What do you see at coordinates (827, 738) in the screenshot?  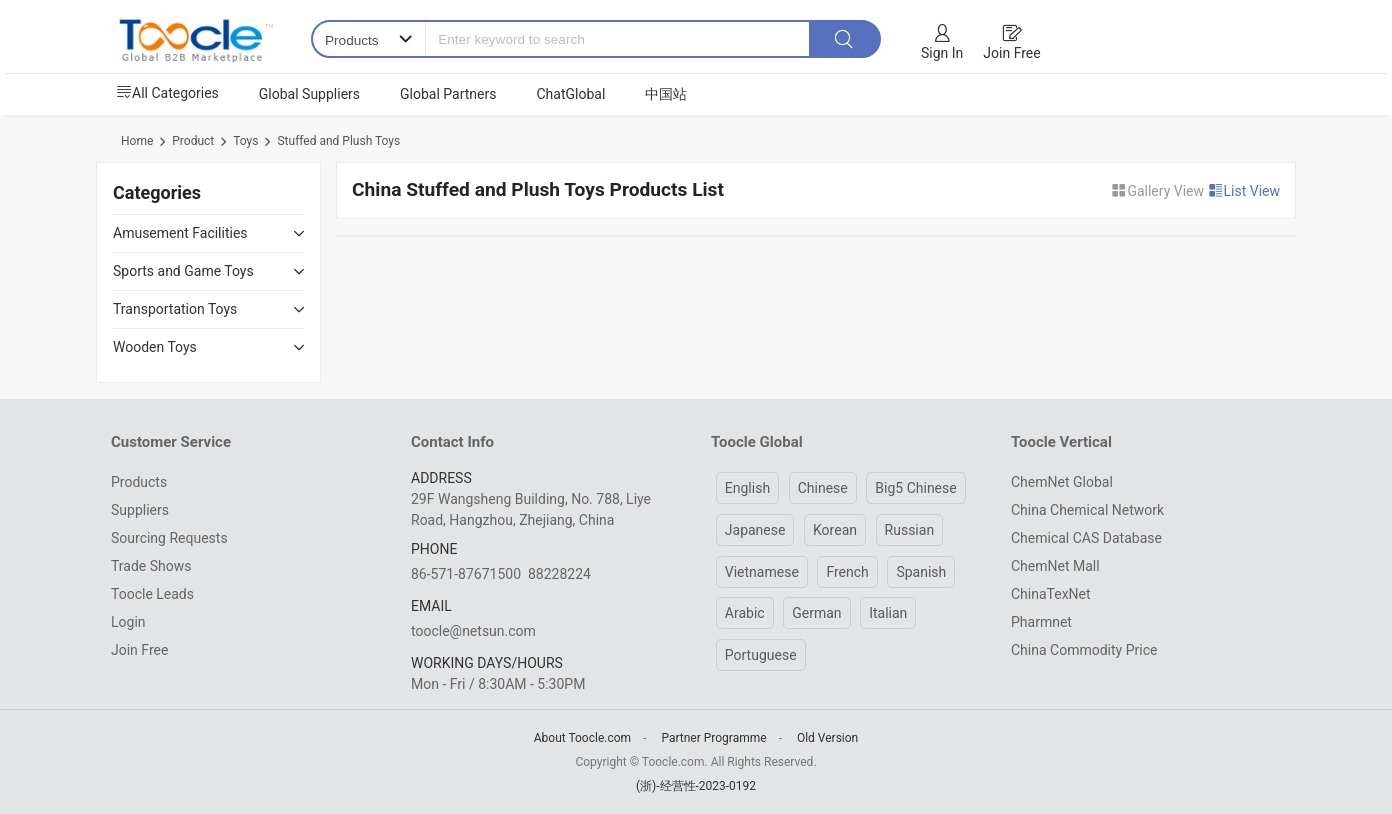 I see `Old Version` at bounding box center [827, 738].